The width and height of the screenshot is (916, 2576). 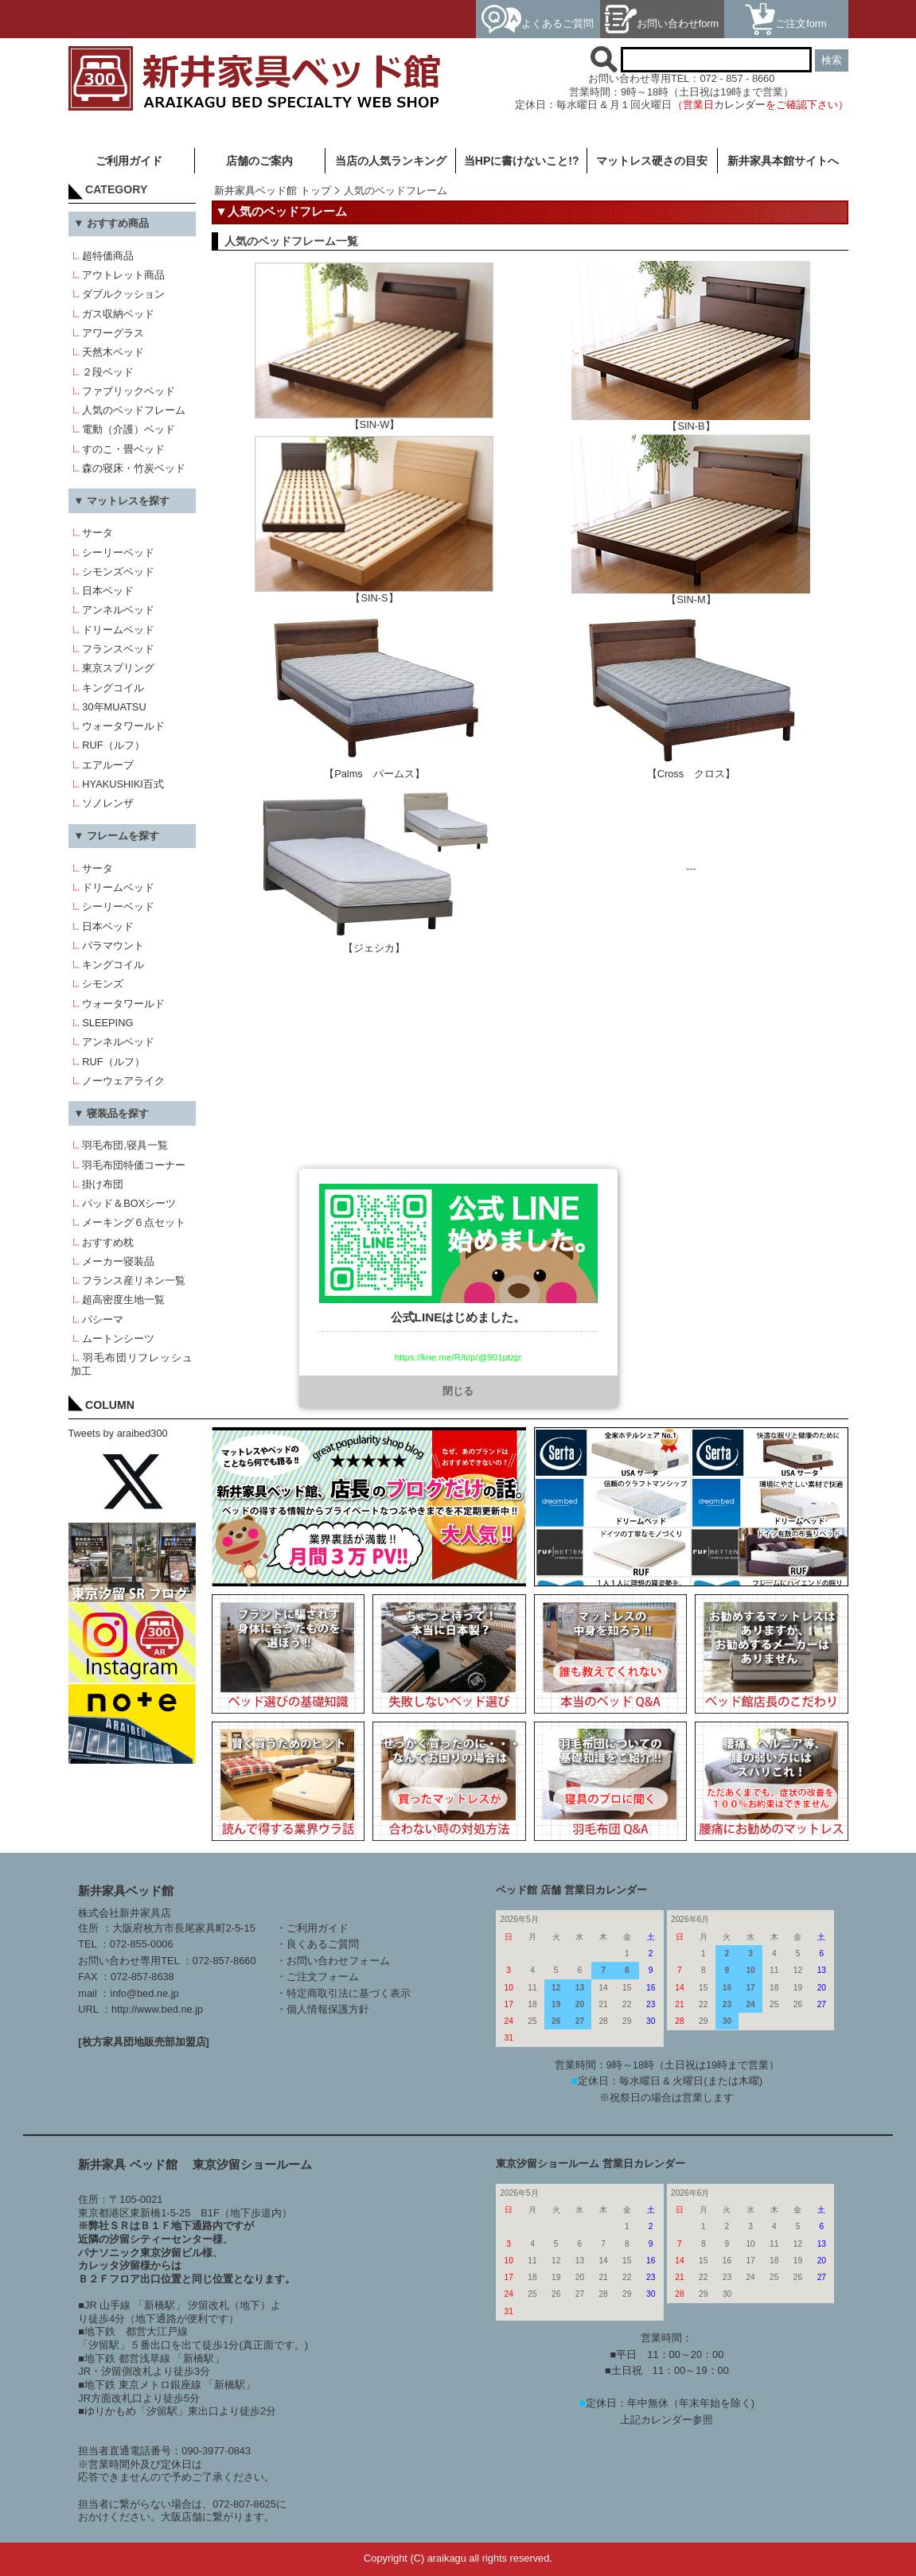 What do you see at coordinates (690, 769) in the screenshot?
I see `【Cross クロス】` at bounding box center [690, 769].